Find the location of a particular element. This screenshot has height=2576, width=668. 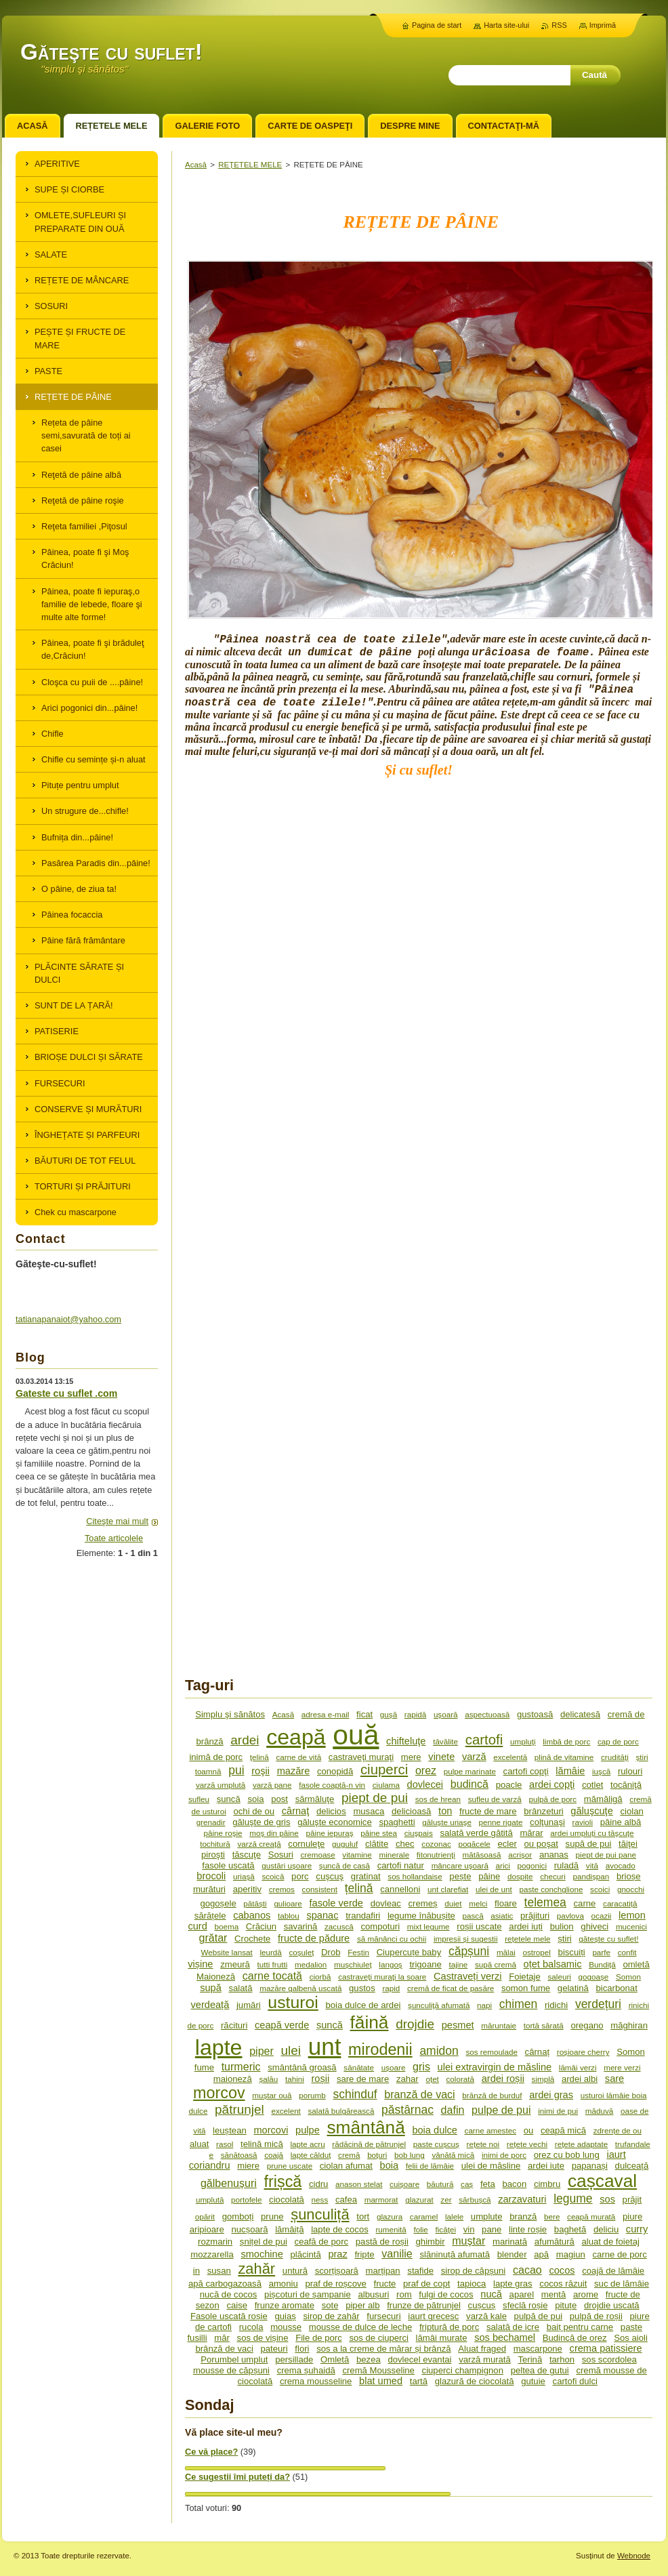

persillade is located at coordinates (294, 2359).